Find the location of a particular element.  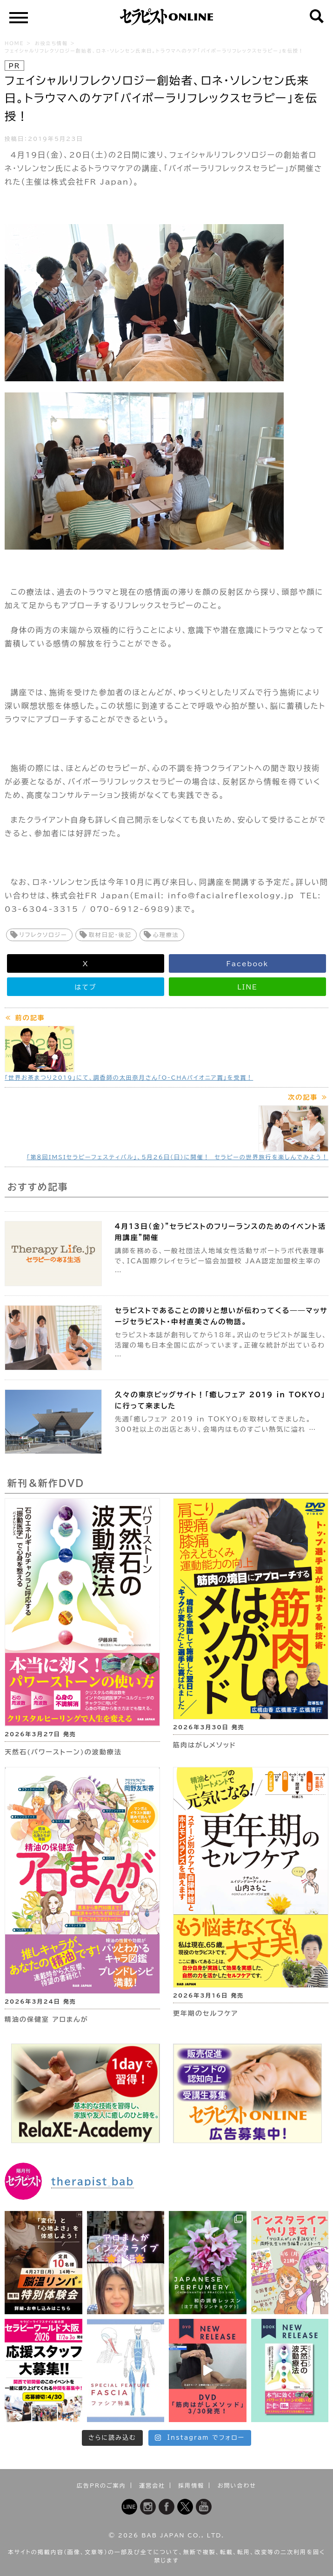

更年期のセルフケア is located at coordinates (205, 2013).